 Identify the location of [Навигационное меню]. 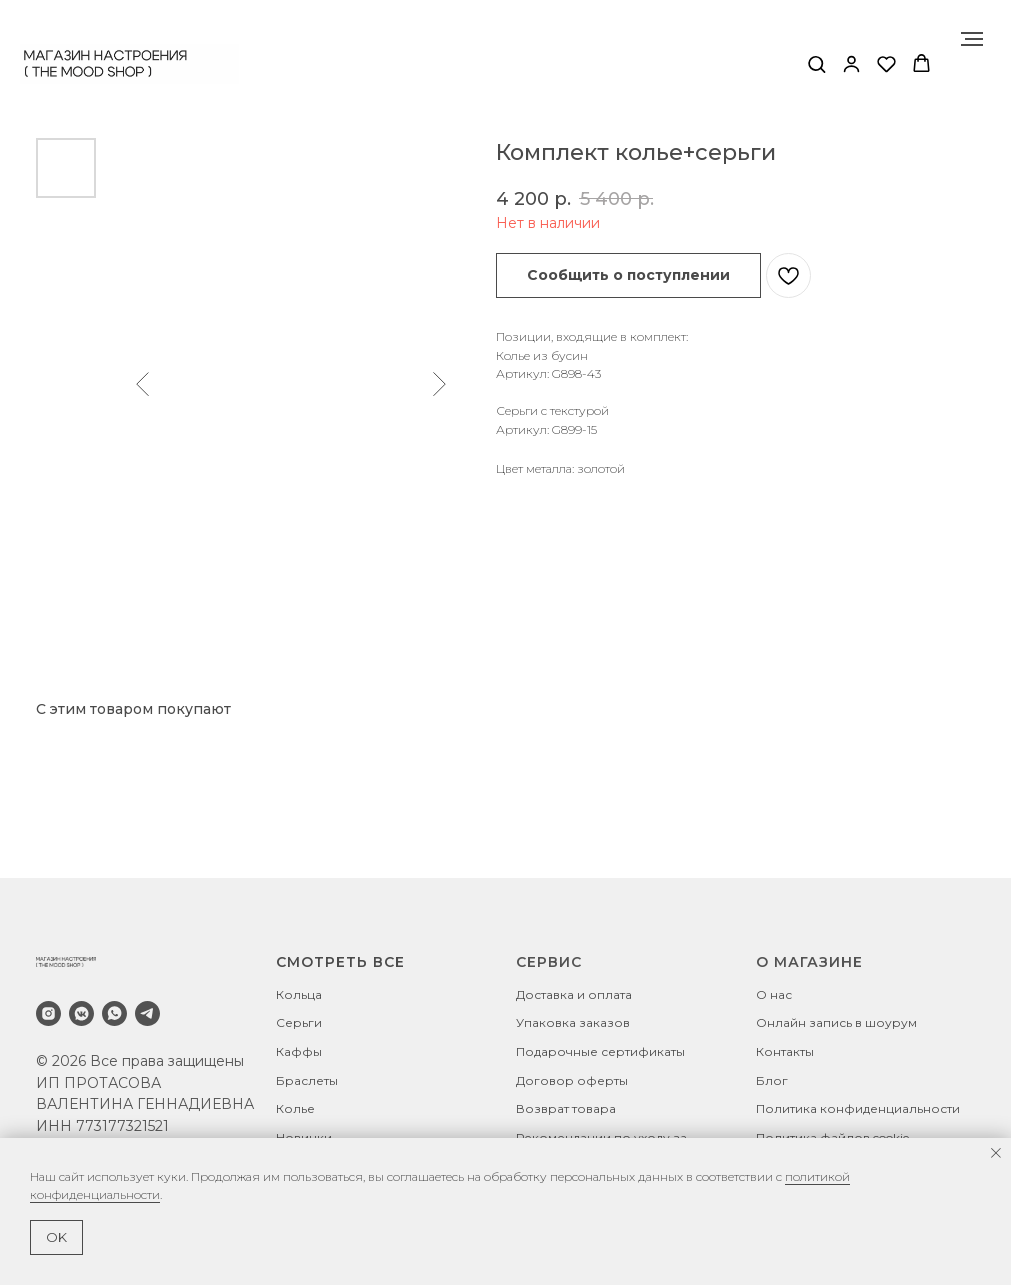
(972, 39).